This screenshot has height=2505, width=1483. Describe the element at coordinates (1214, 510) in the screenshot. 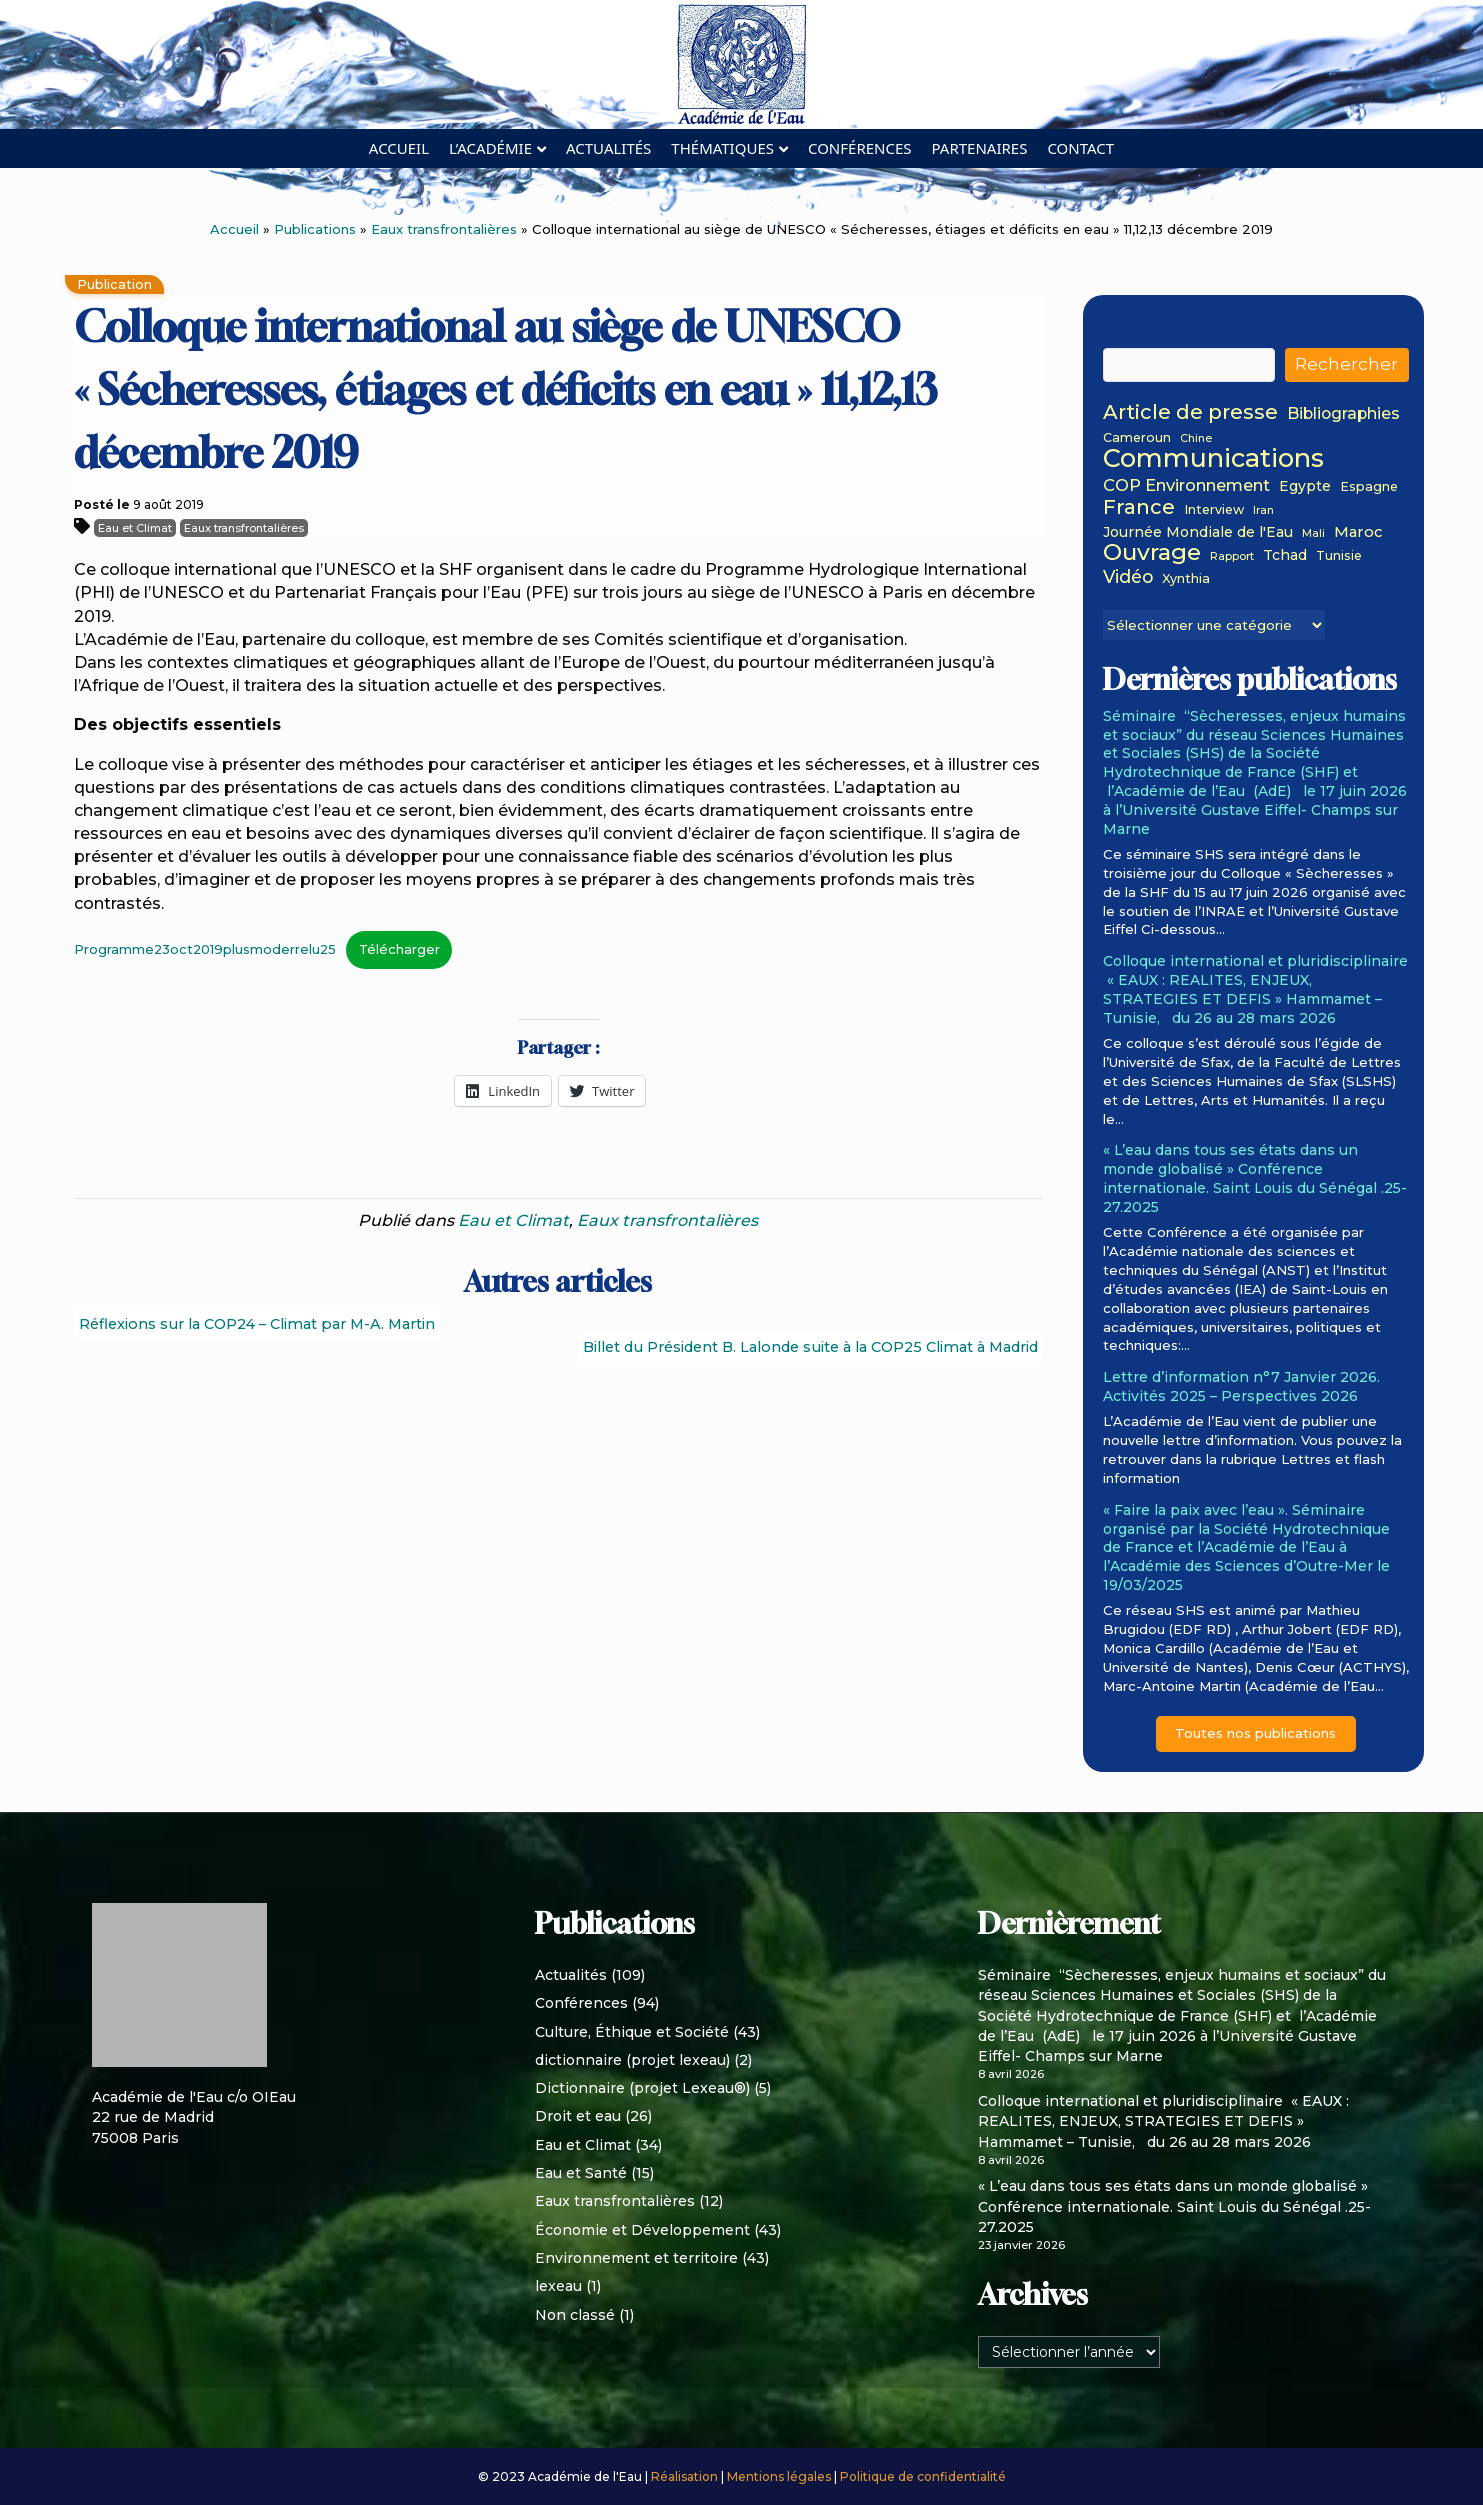

I see `Interview [Interview (2 éléments)]` at that location.